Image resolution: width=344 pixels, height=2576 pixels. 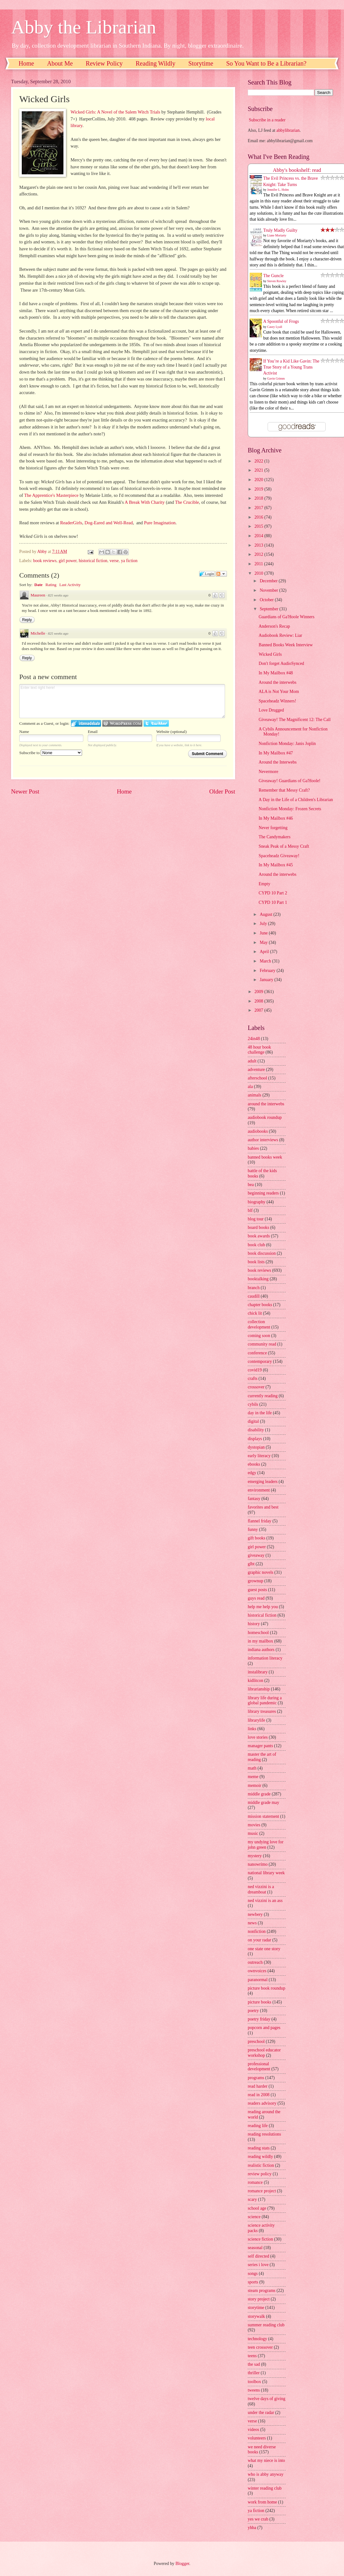 What do you see at coordinates (256, 1538) in the screenshot?
I see `gift books` at bounding box center [256, 1538].